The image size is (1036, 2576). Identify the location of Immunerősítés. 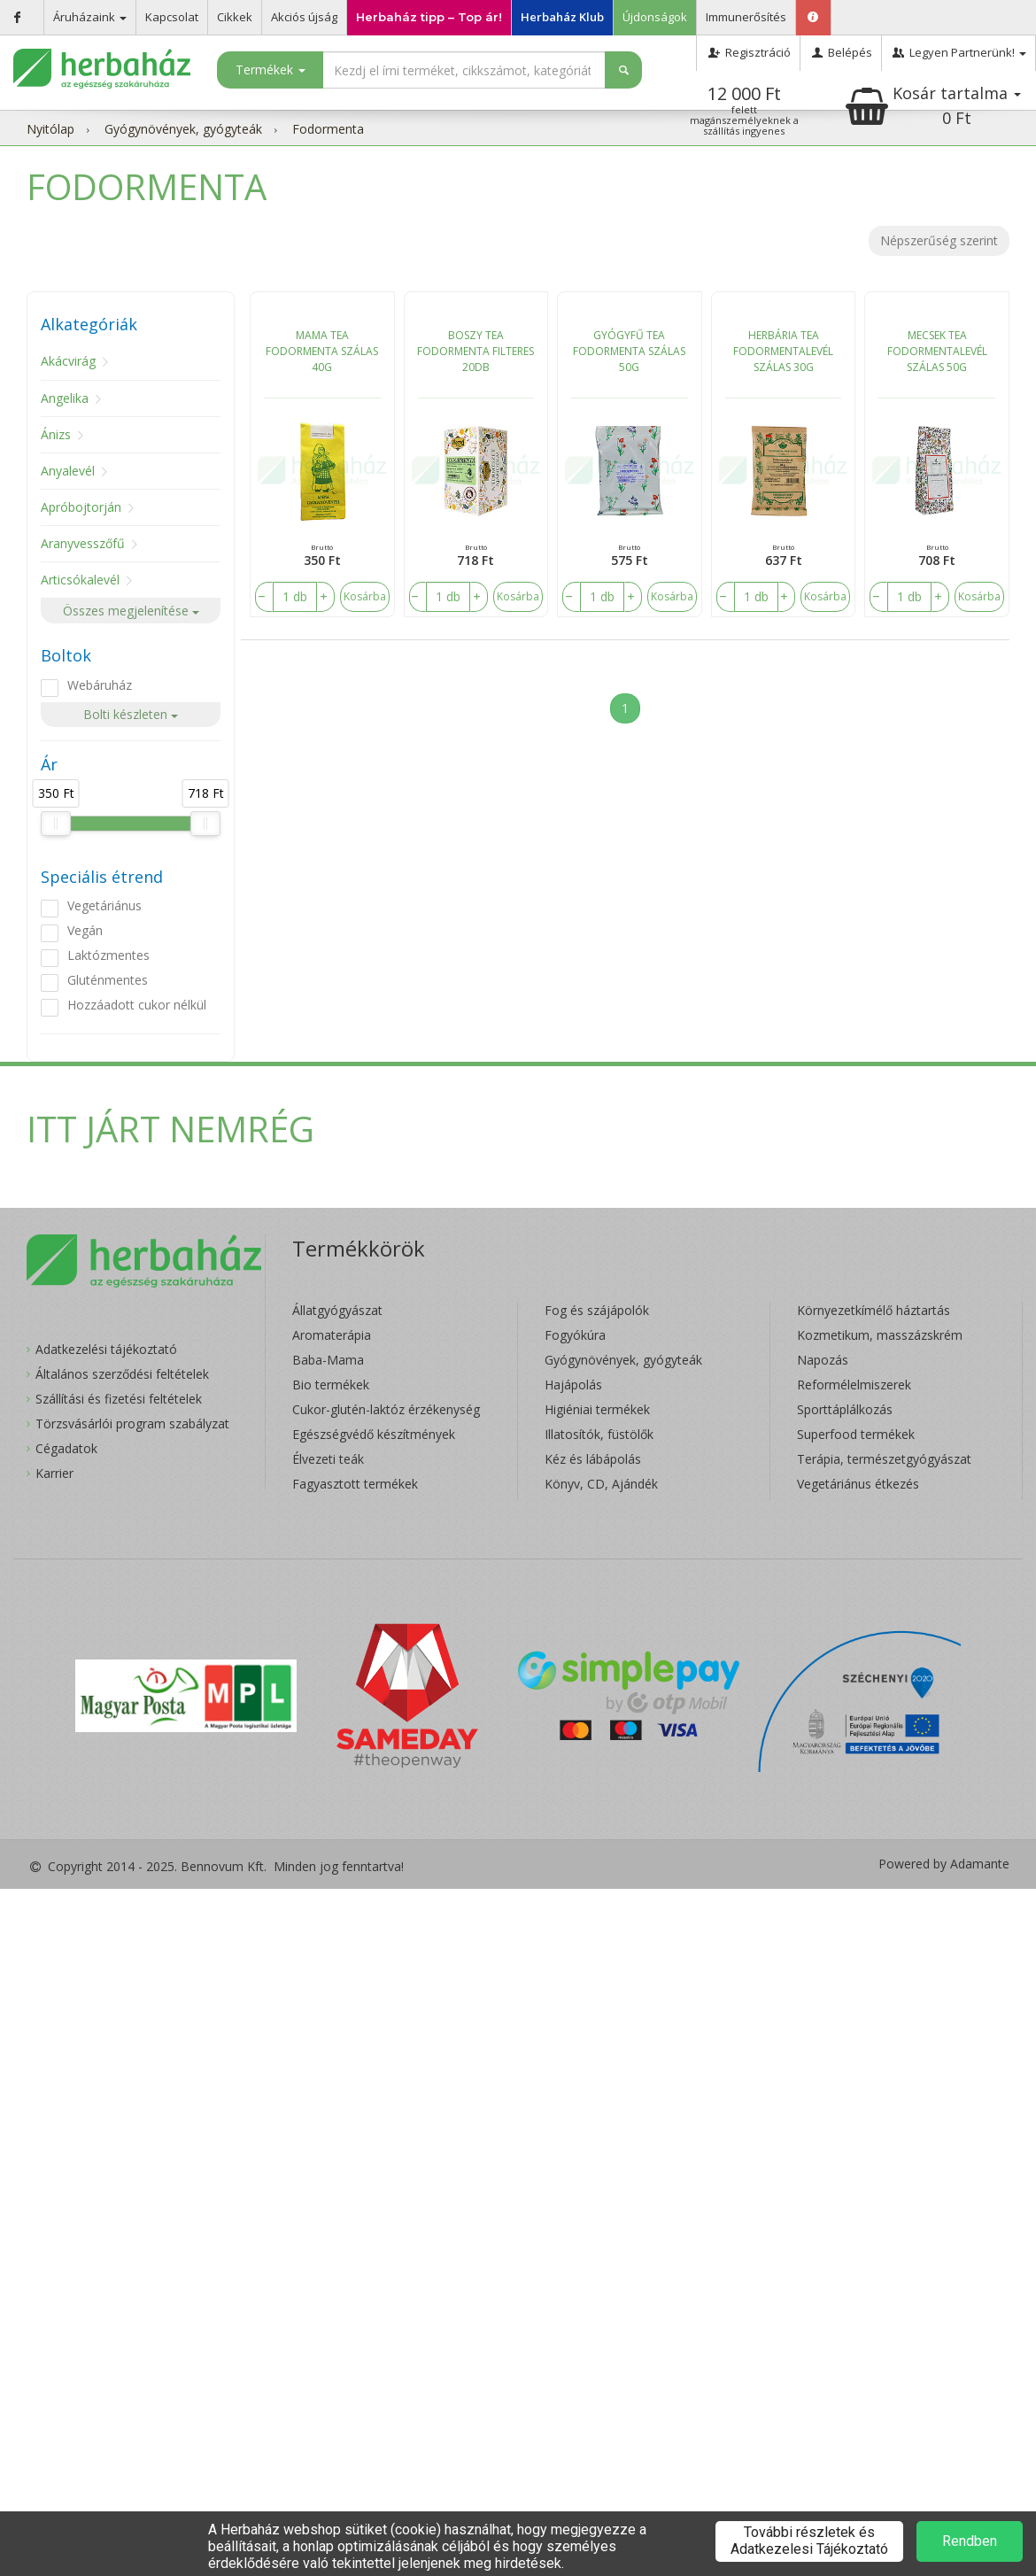
(746, 17).